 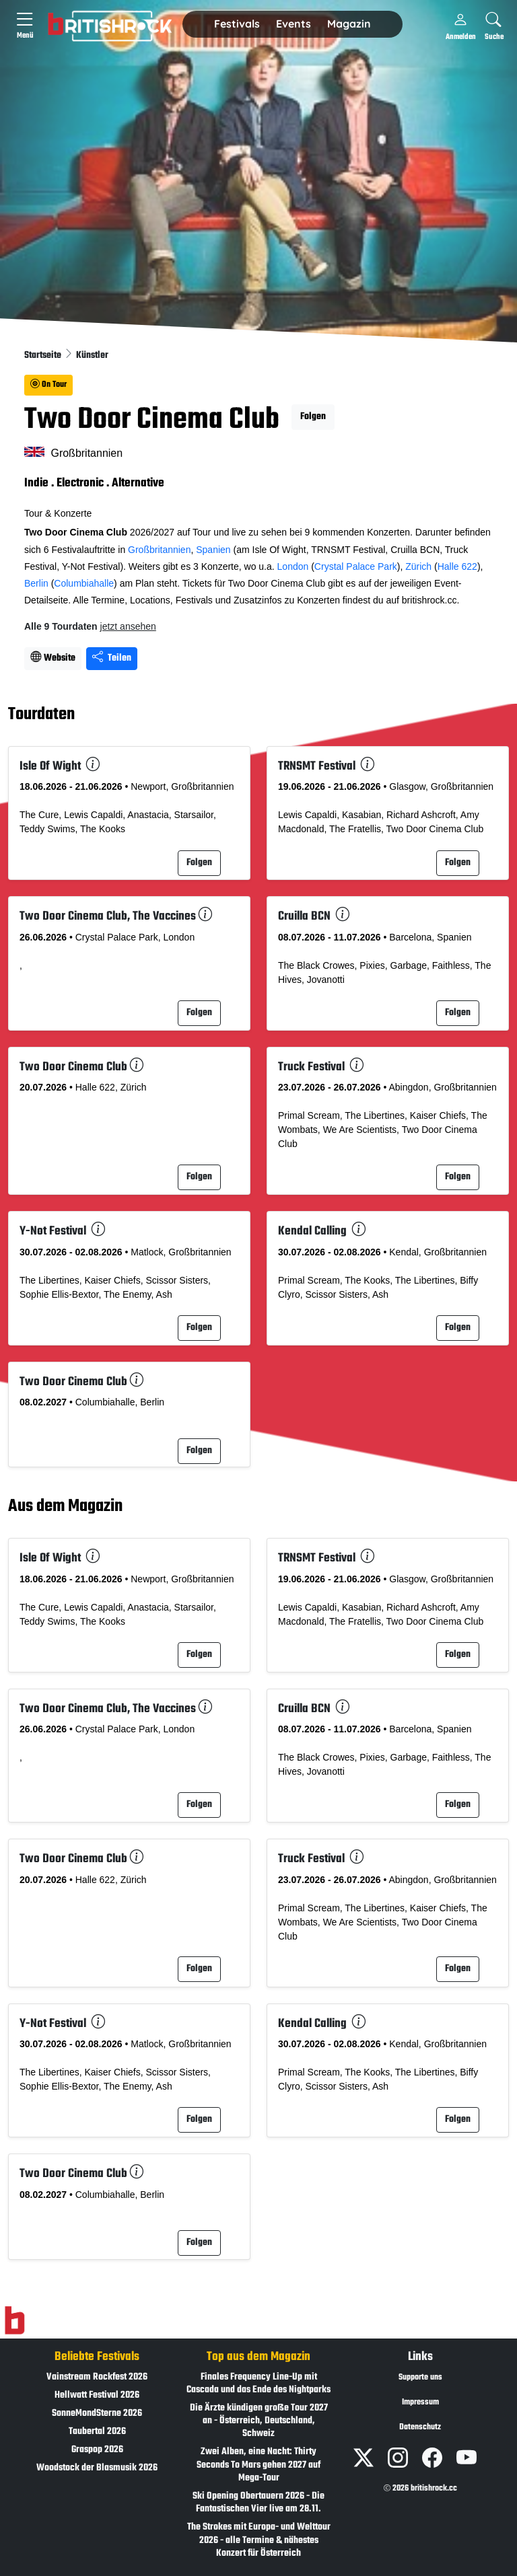 I want to click on Festivals, so click(x=237, y=23).